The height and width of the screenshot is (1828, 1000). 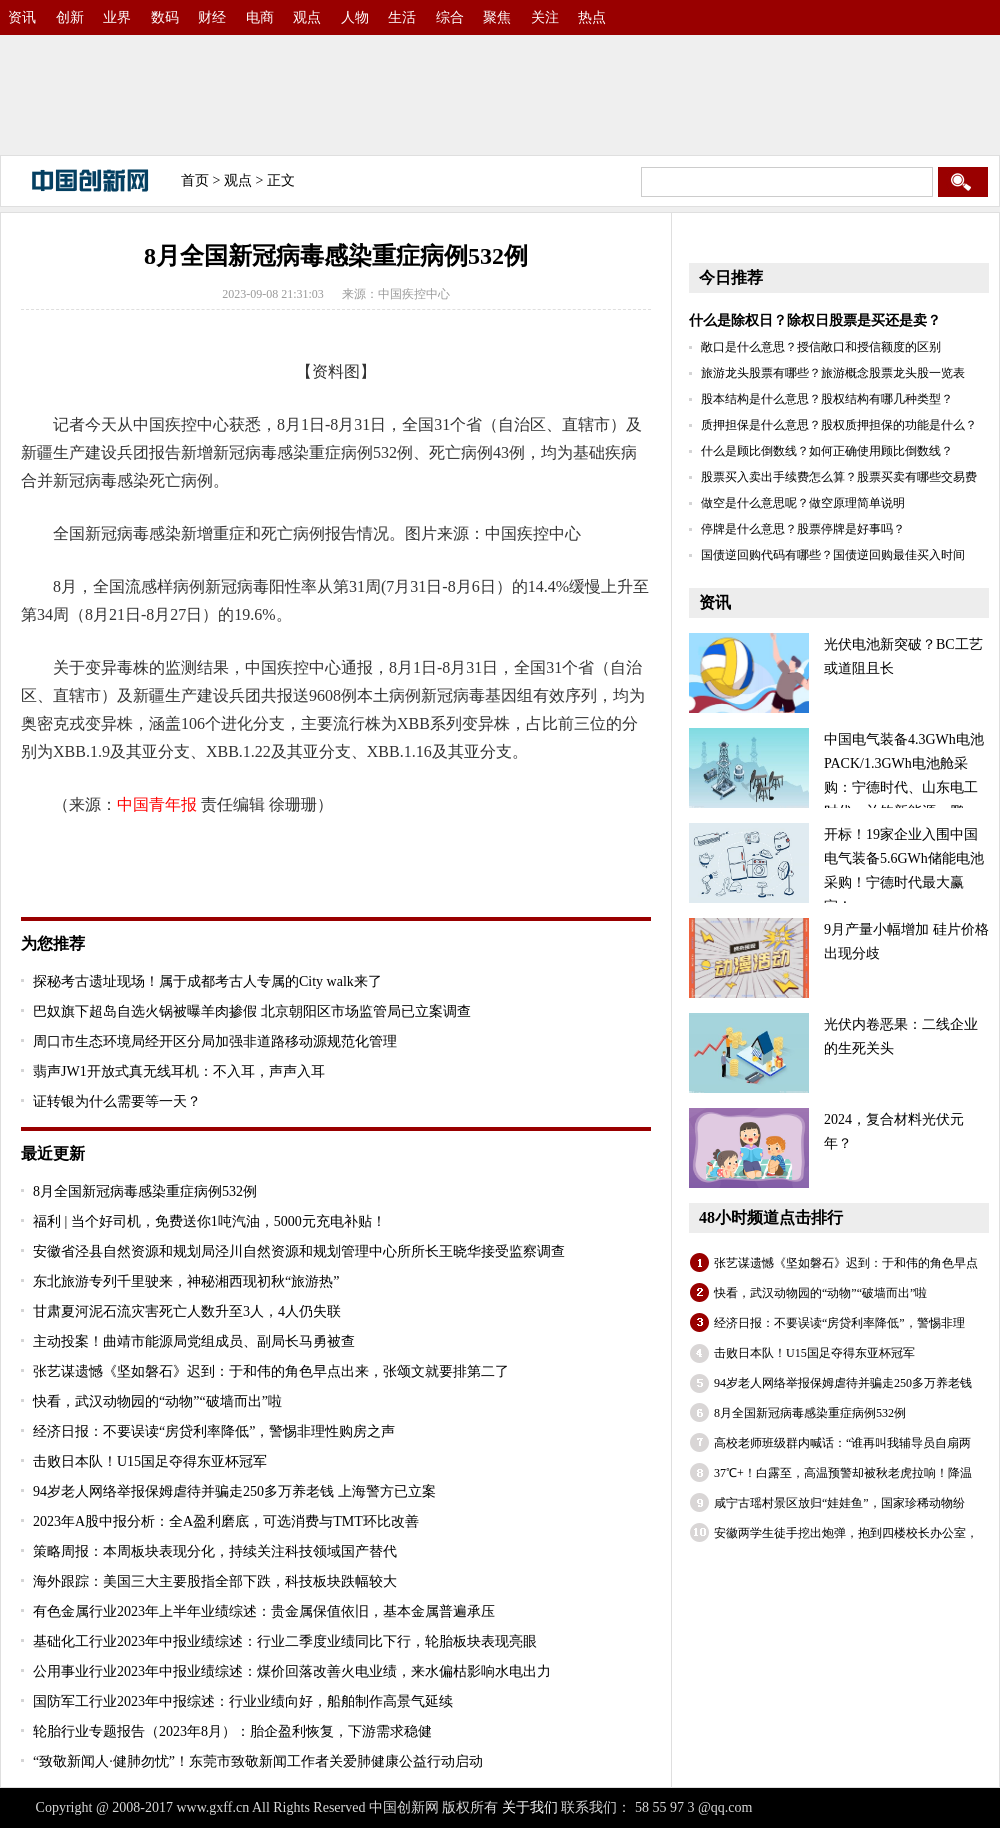 I want to click on 病例, so click(x=121, y=857).